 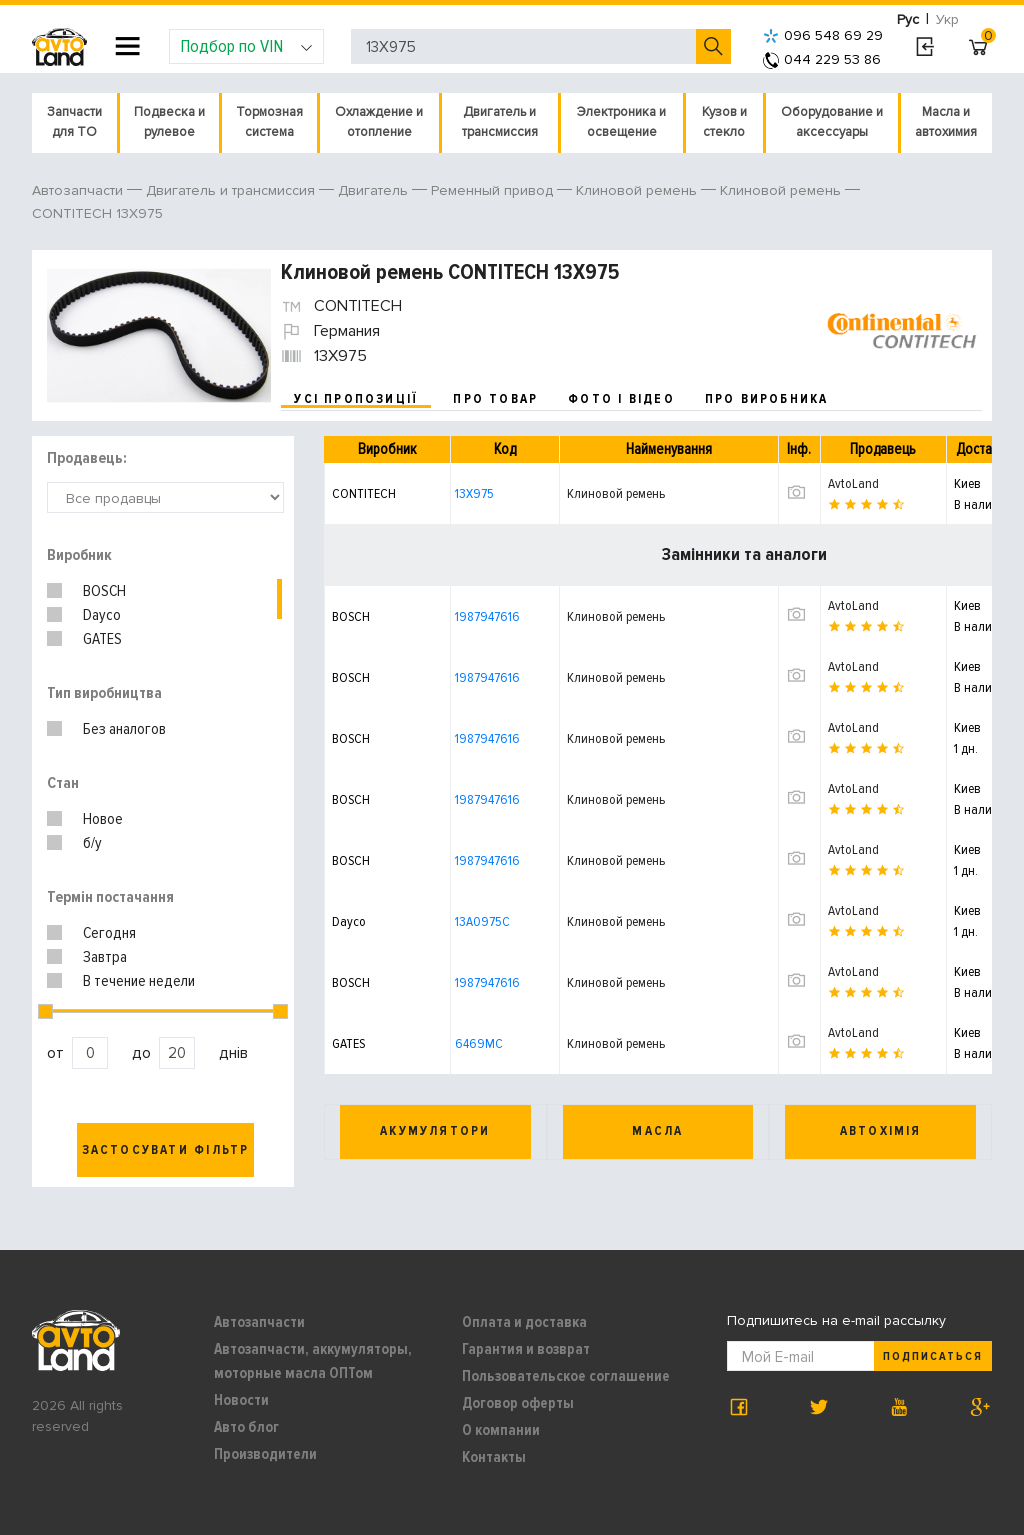 What do you see at coordinates (933, 1356) in the screenshot?
I see `Подписаться` at bounding box center [933, 1356].